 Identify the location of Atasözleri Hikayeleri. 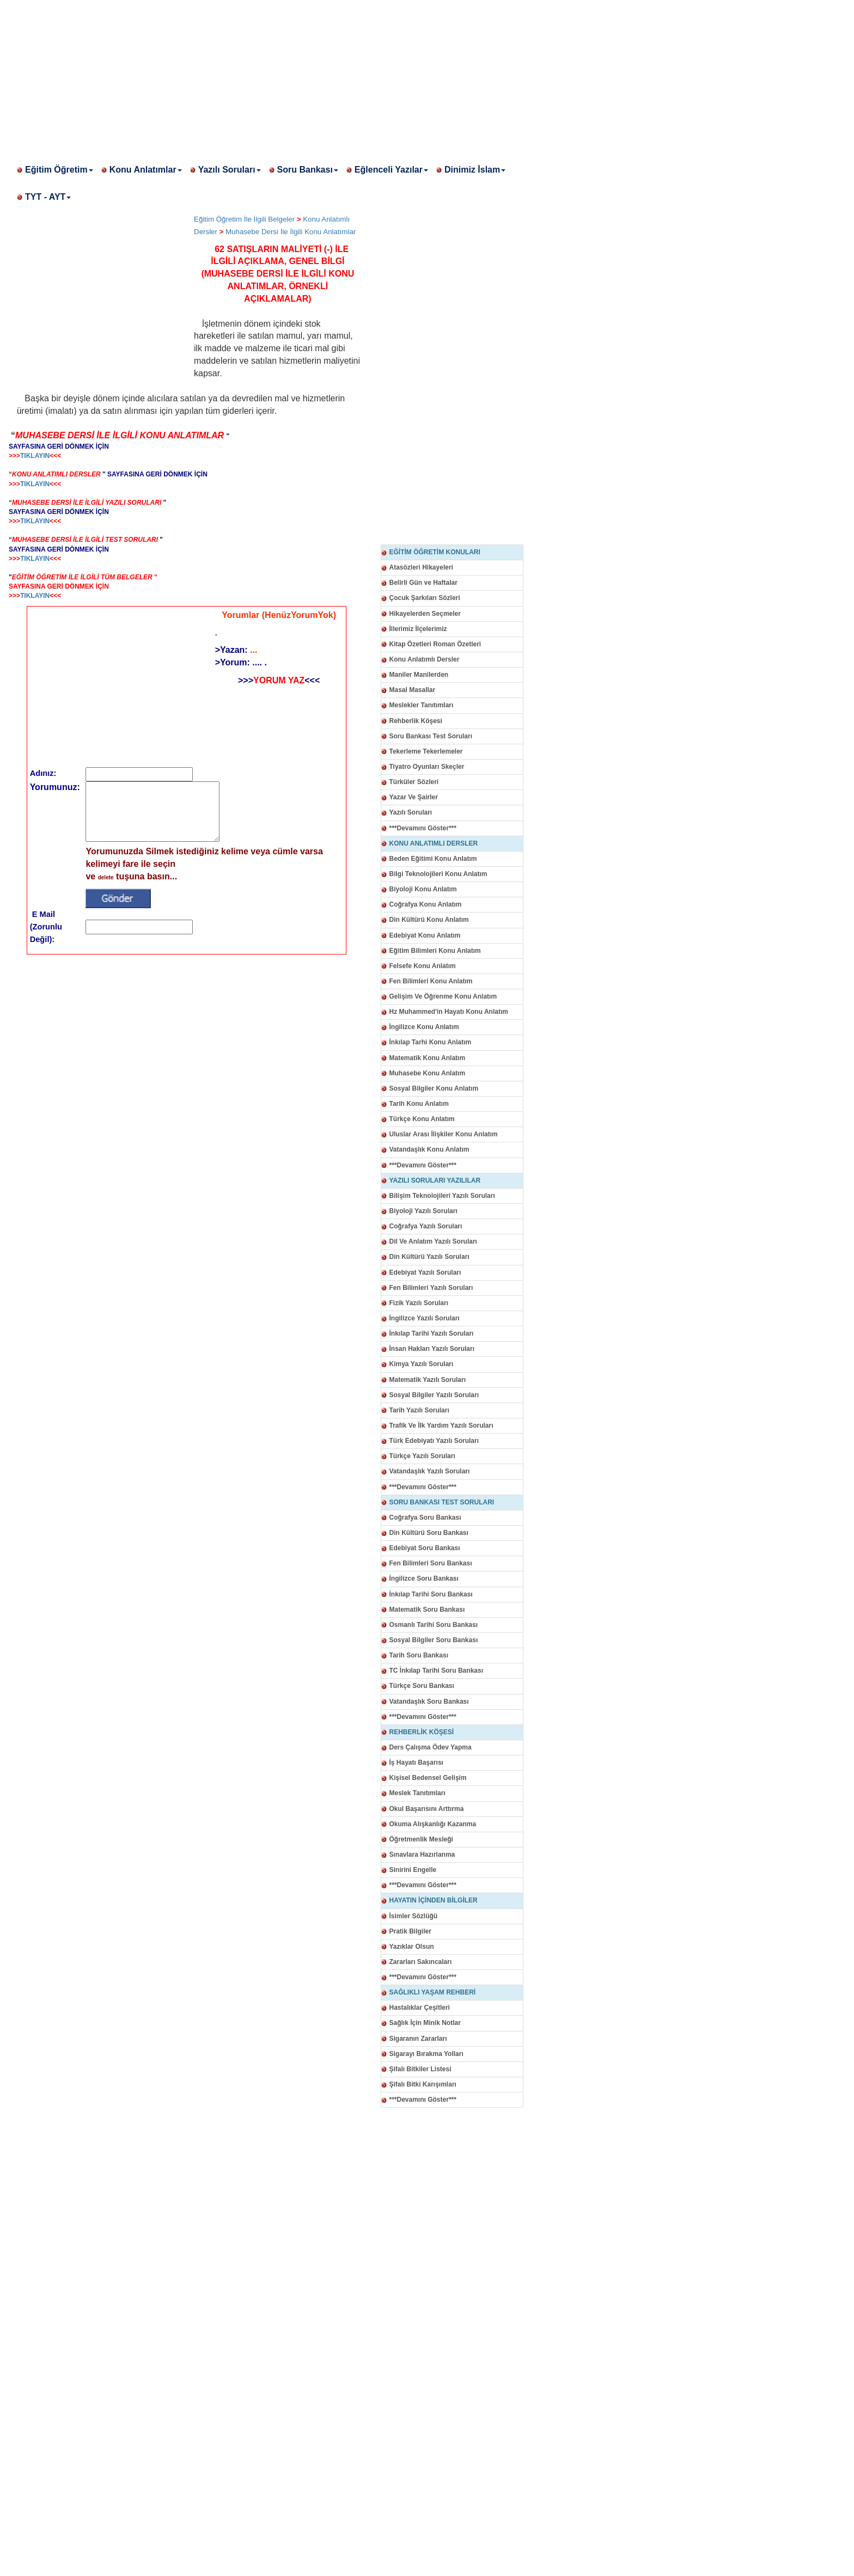
(421, 567).